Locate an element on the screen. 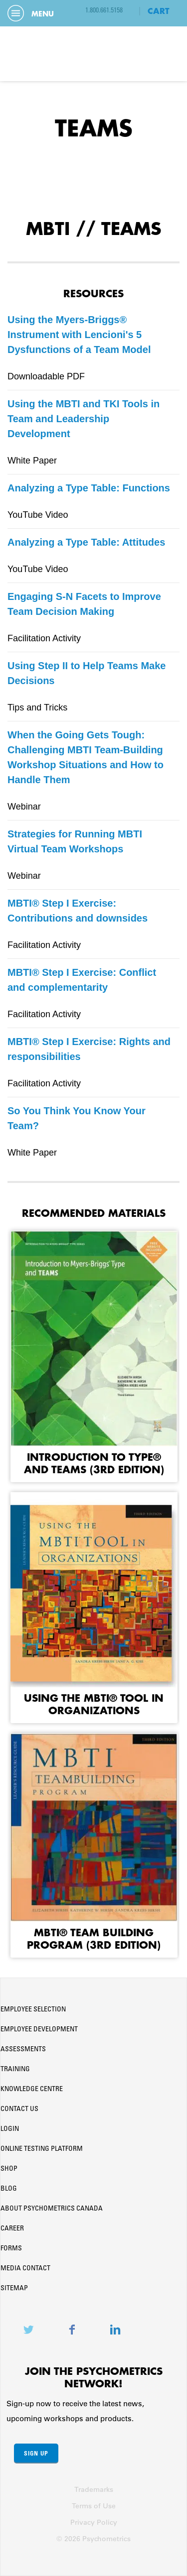 The height and width of the screenshot is (2576, 187). Trademarks is located at coordinates (93, 2489).